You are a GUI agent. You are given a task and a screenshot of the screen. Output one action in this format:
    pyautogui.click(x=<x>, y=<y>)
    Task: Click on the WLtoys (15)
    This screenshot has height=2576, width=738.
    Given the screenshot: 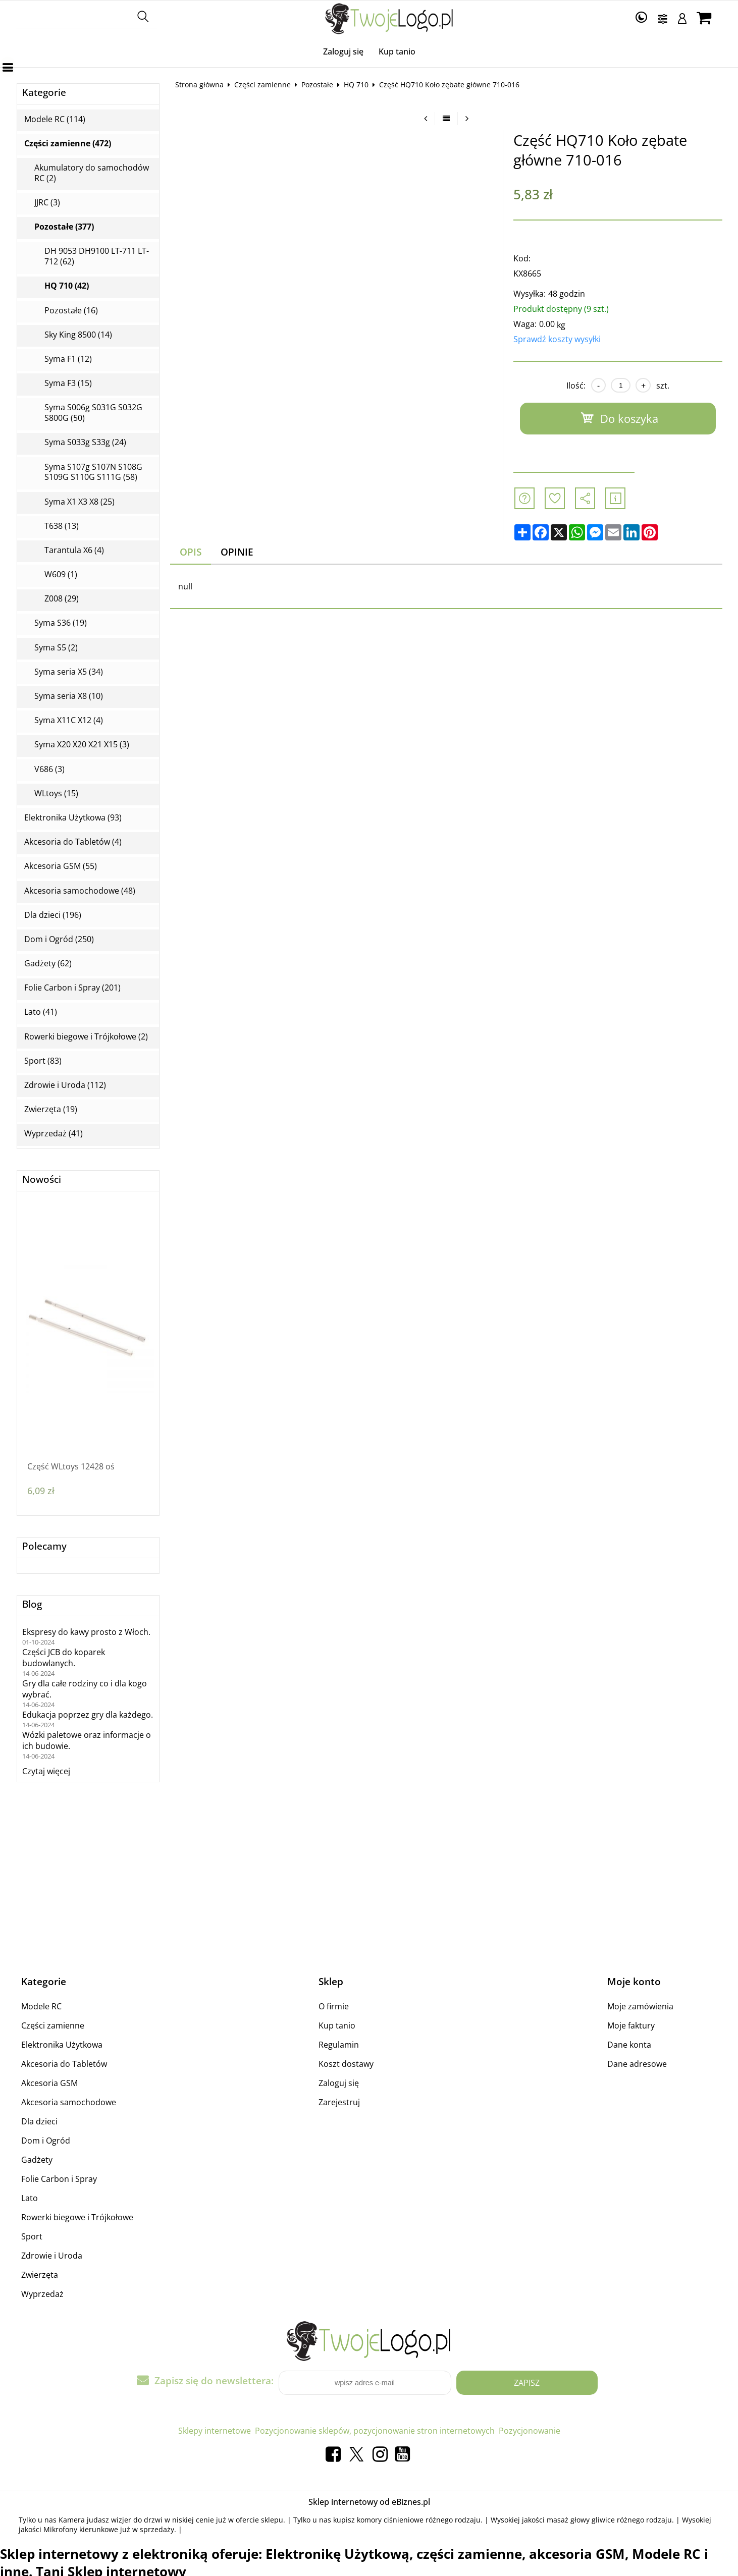 What is the action you would take?
    pyautogui.click(x=56, y=793)
    